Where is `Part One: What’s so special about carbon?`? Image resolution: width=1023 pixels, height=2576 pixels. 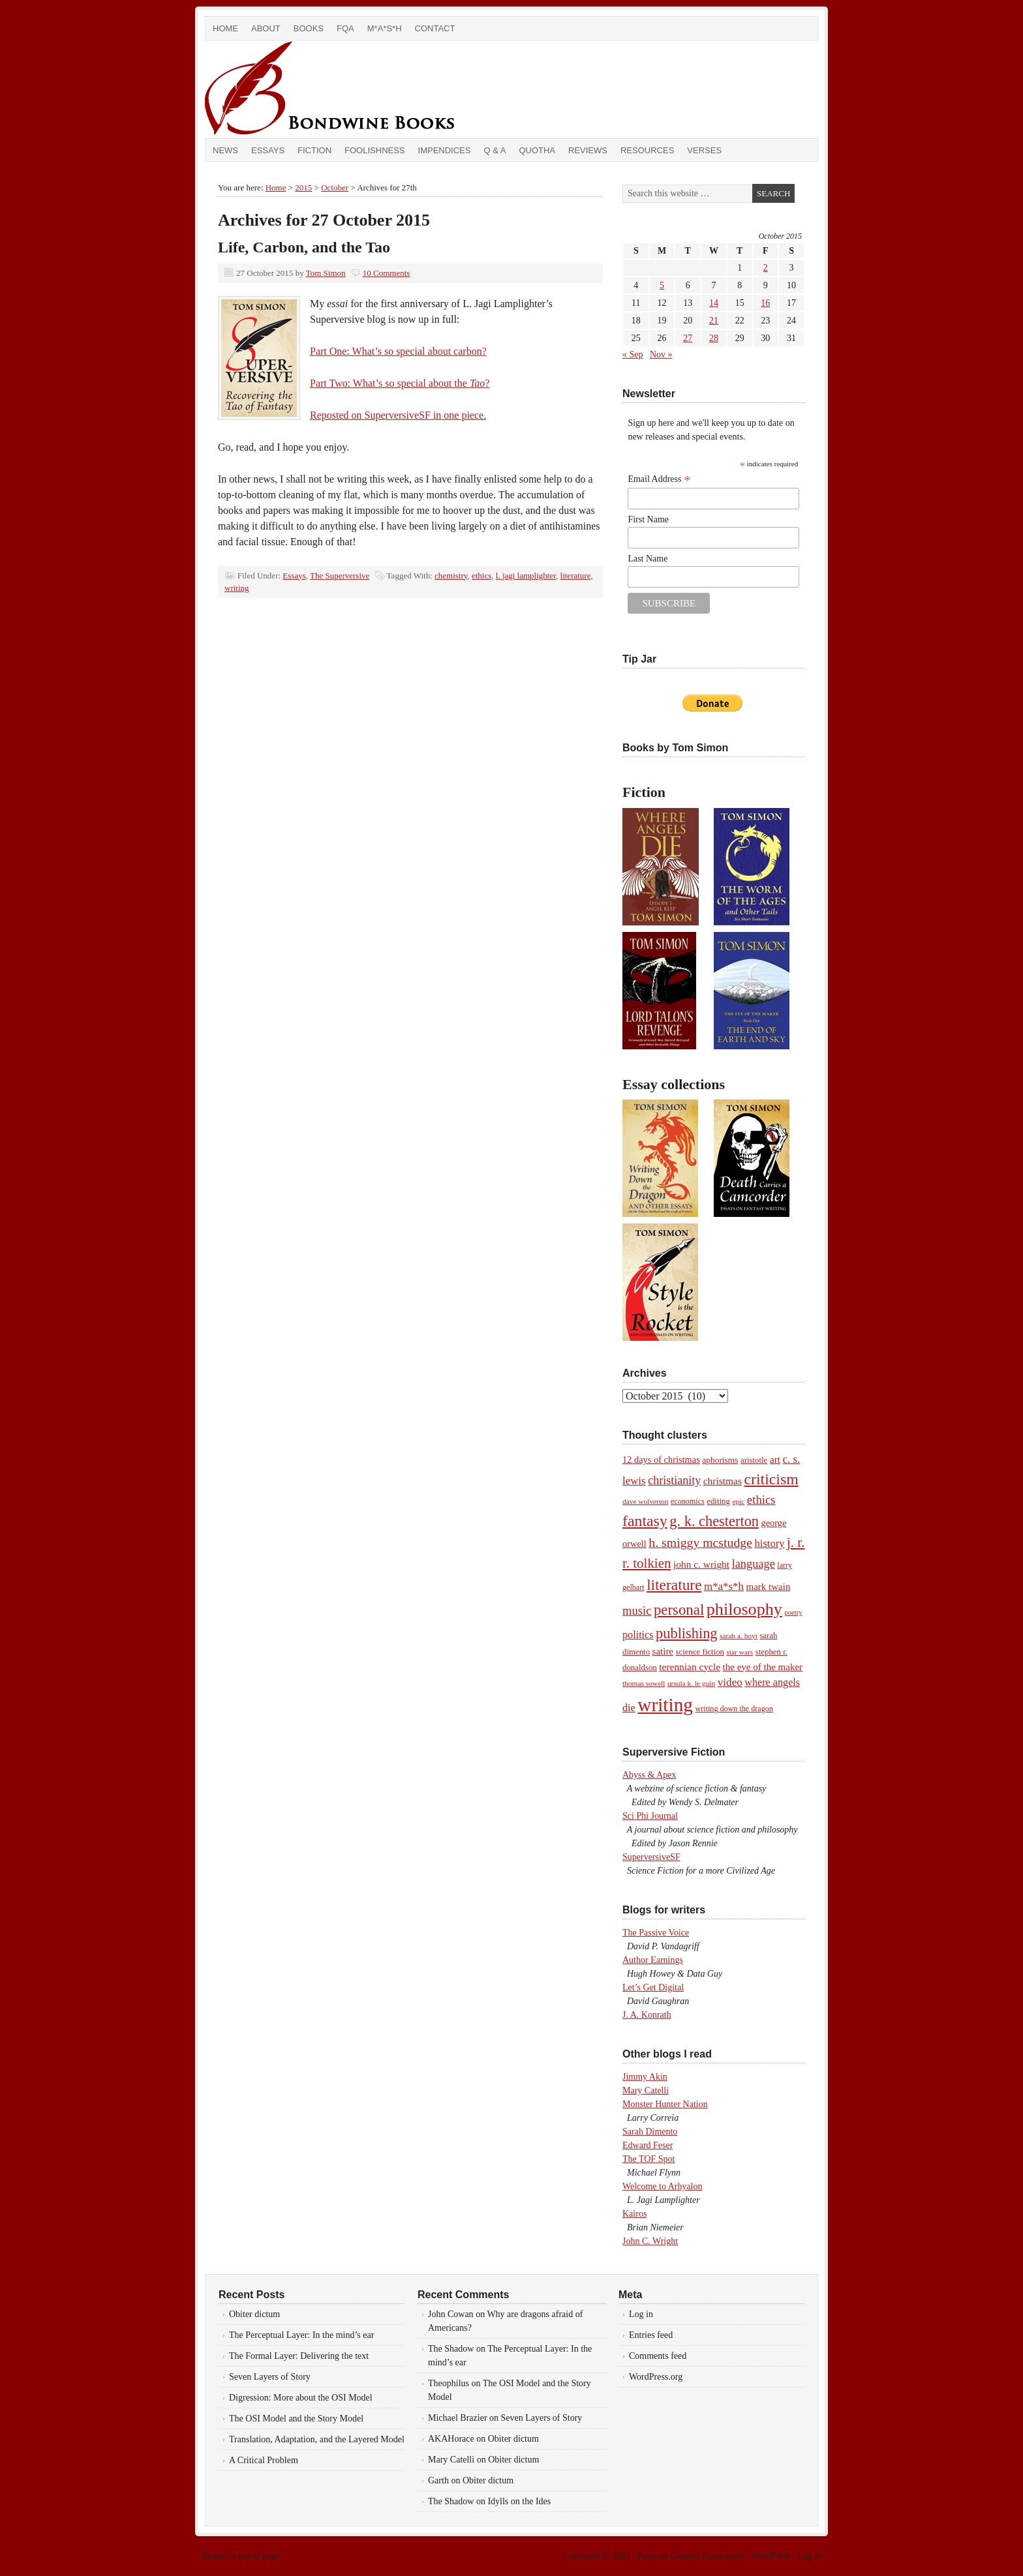
Part One: What’s so special about carbon? is located at coordinates (398, 351).